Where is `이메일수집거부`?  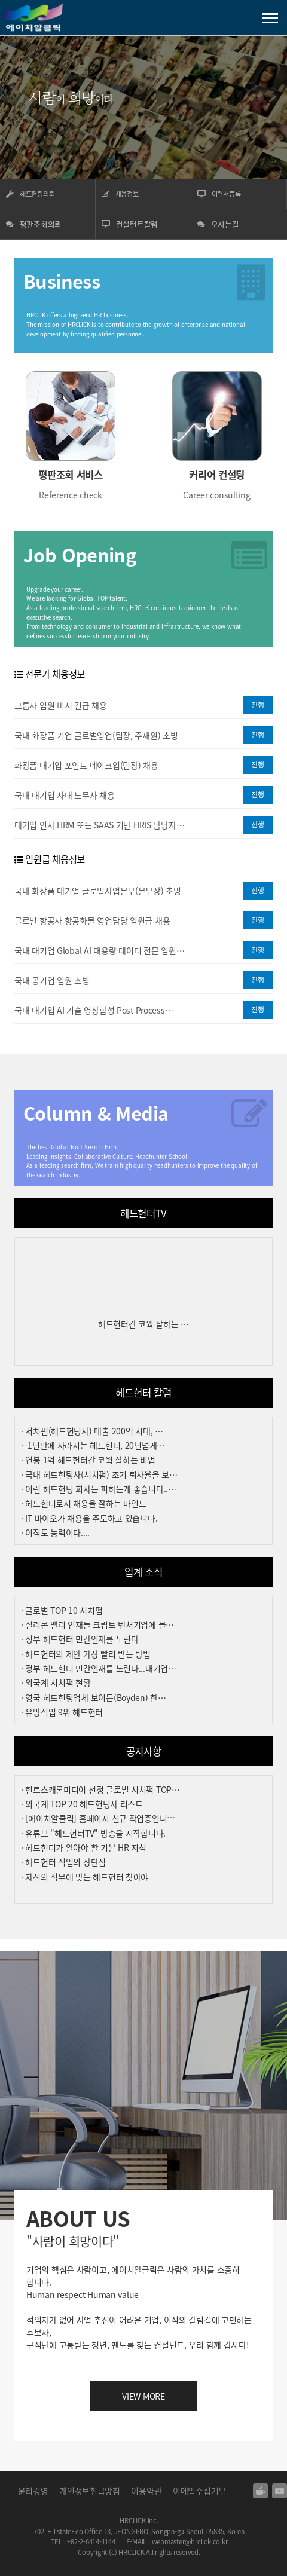 이메일수집거부 is located at coordinates (199, 2491).